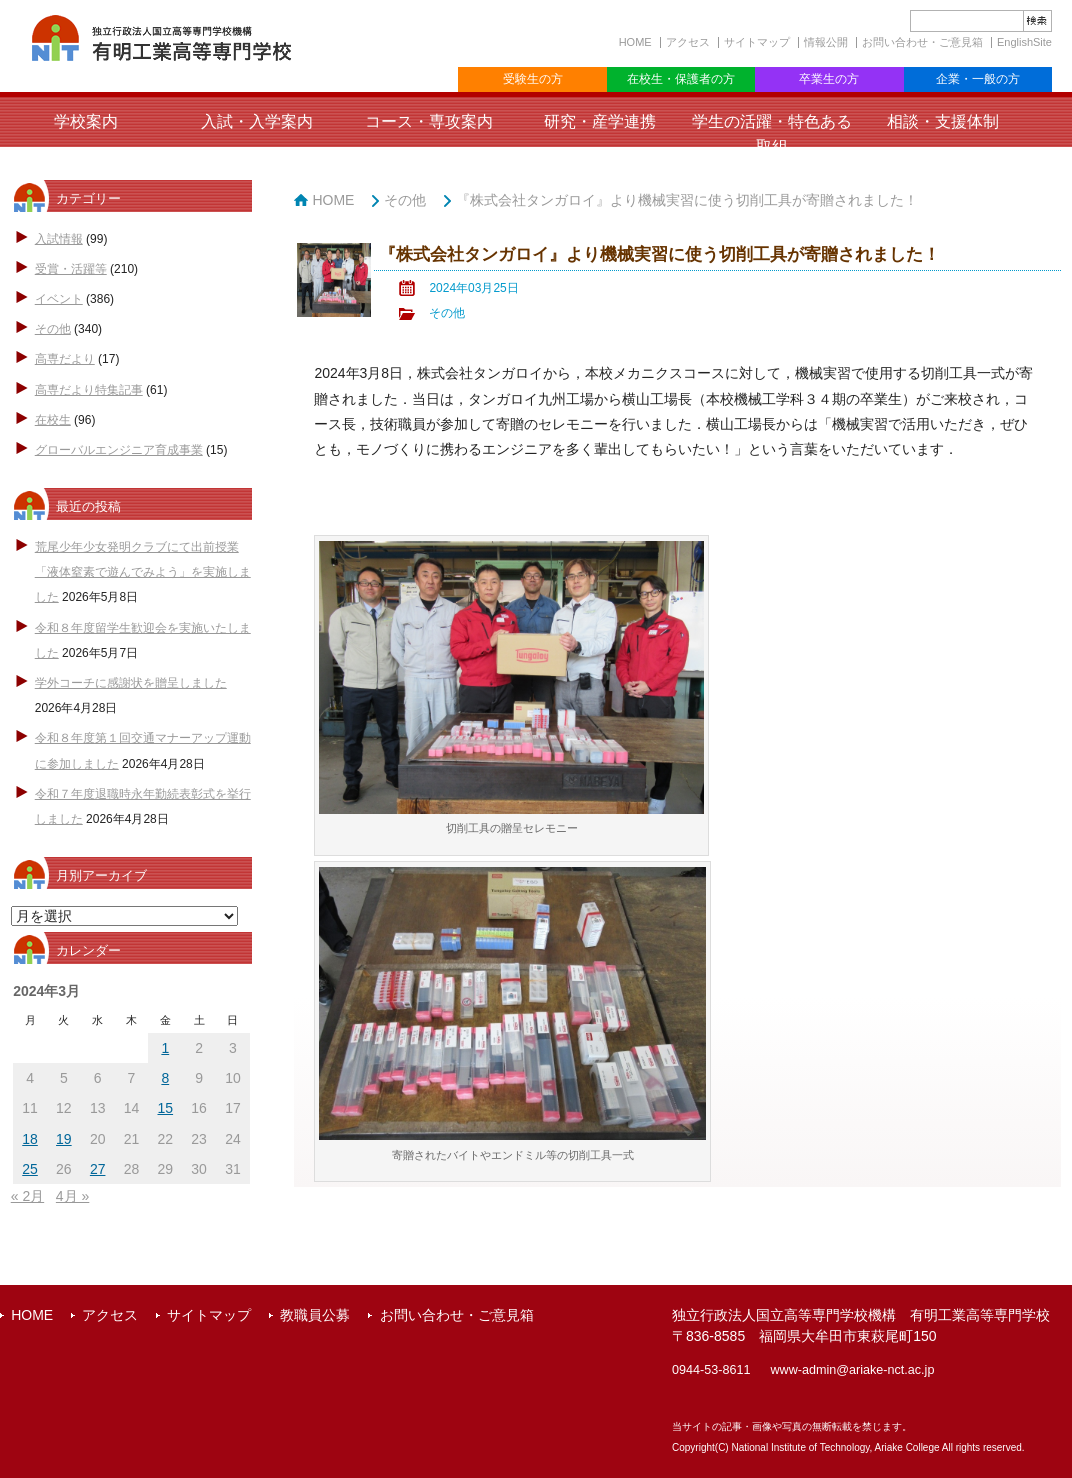  I want to click on 在校生, so click(53, 420).